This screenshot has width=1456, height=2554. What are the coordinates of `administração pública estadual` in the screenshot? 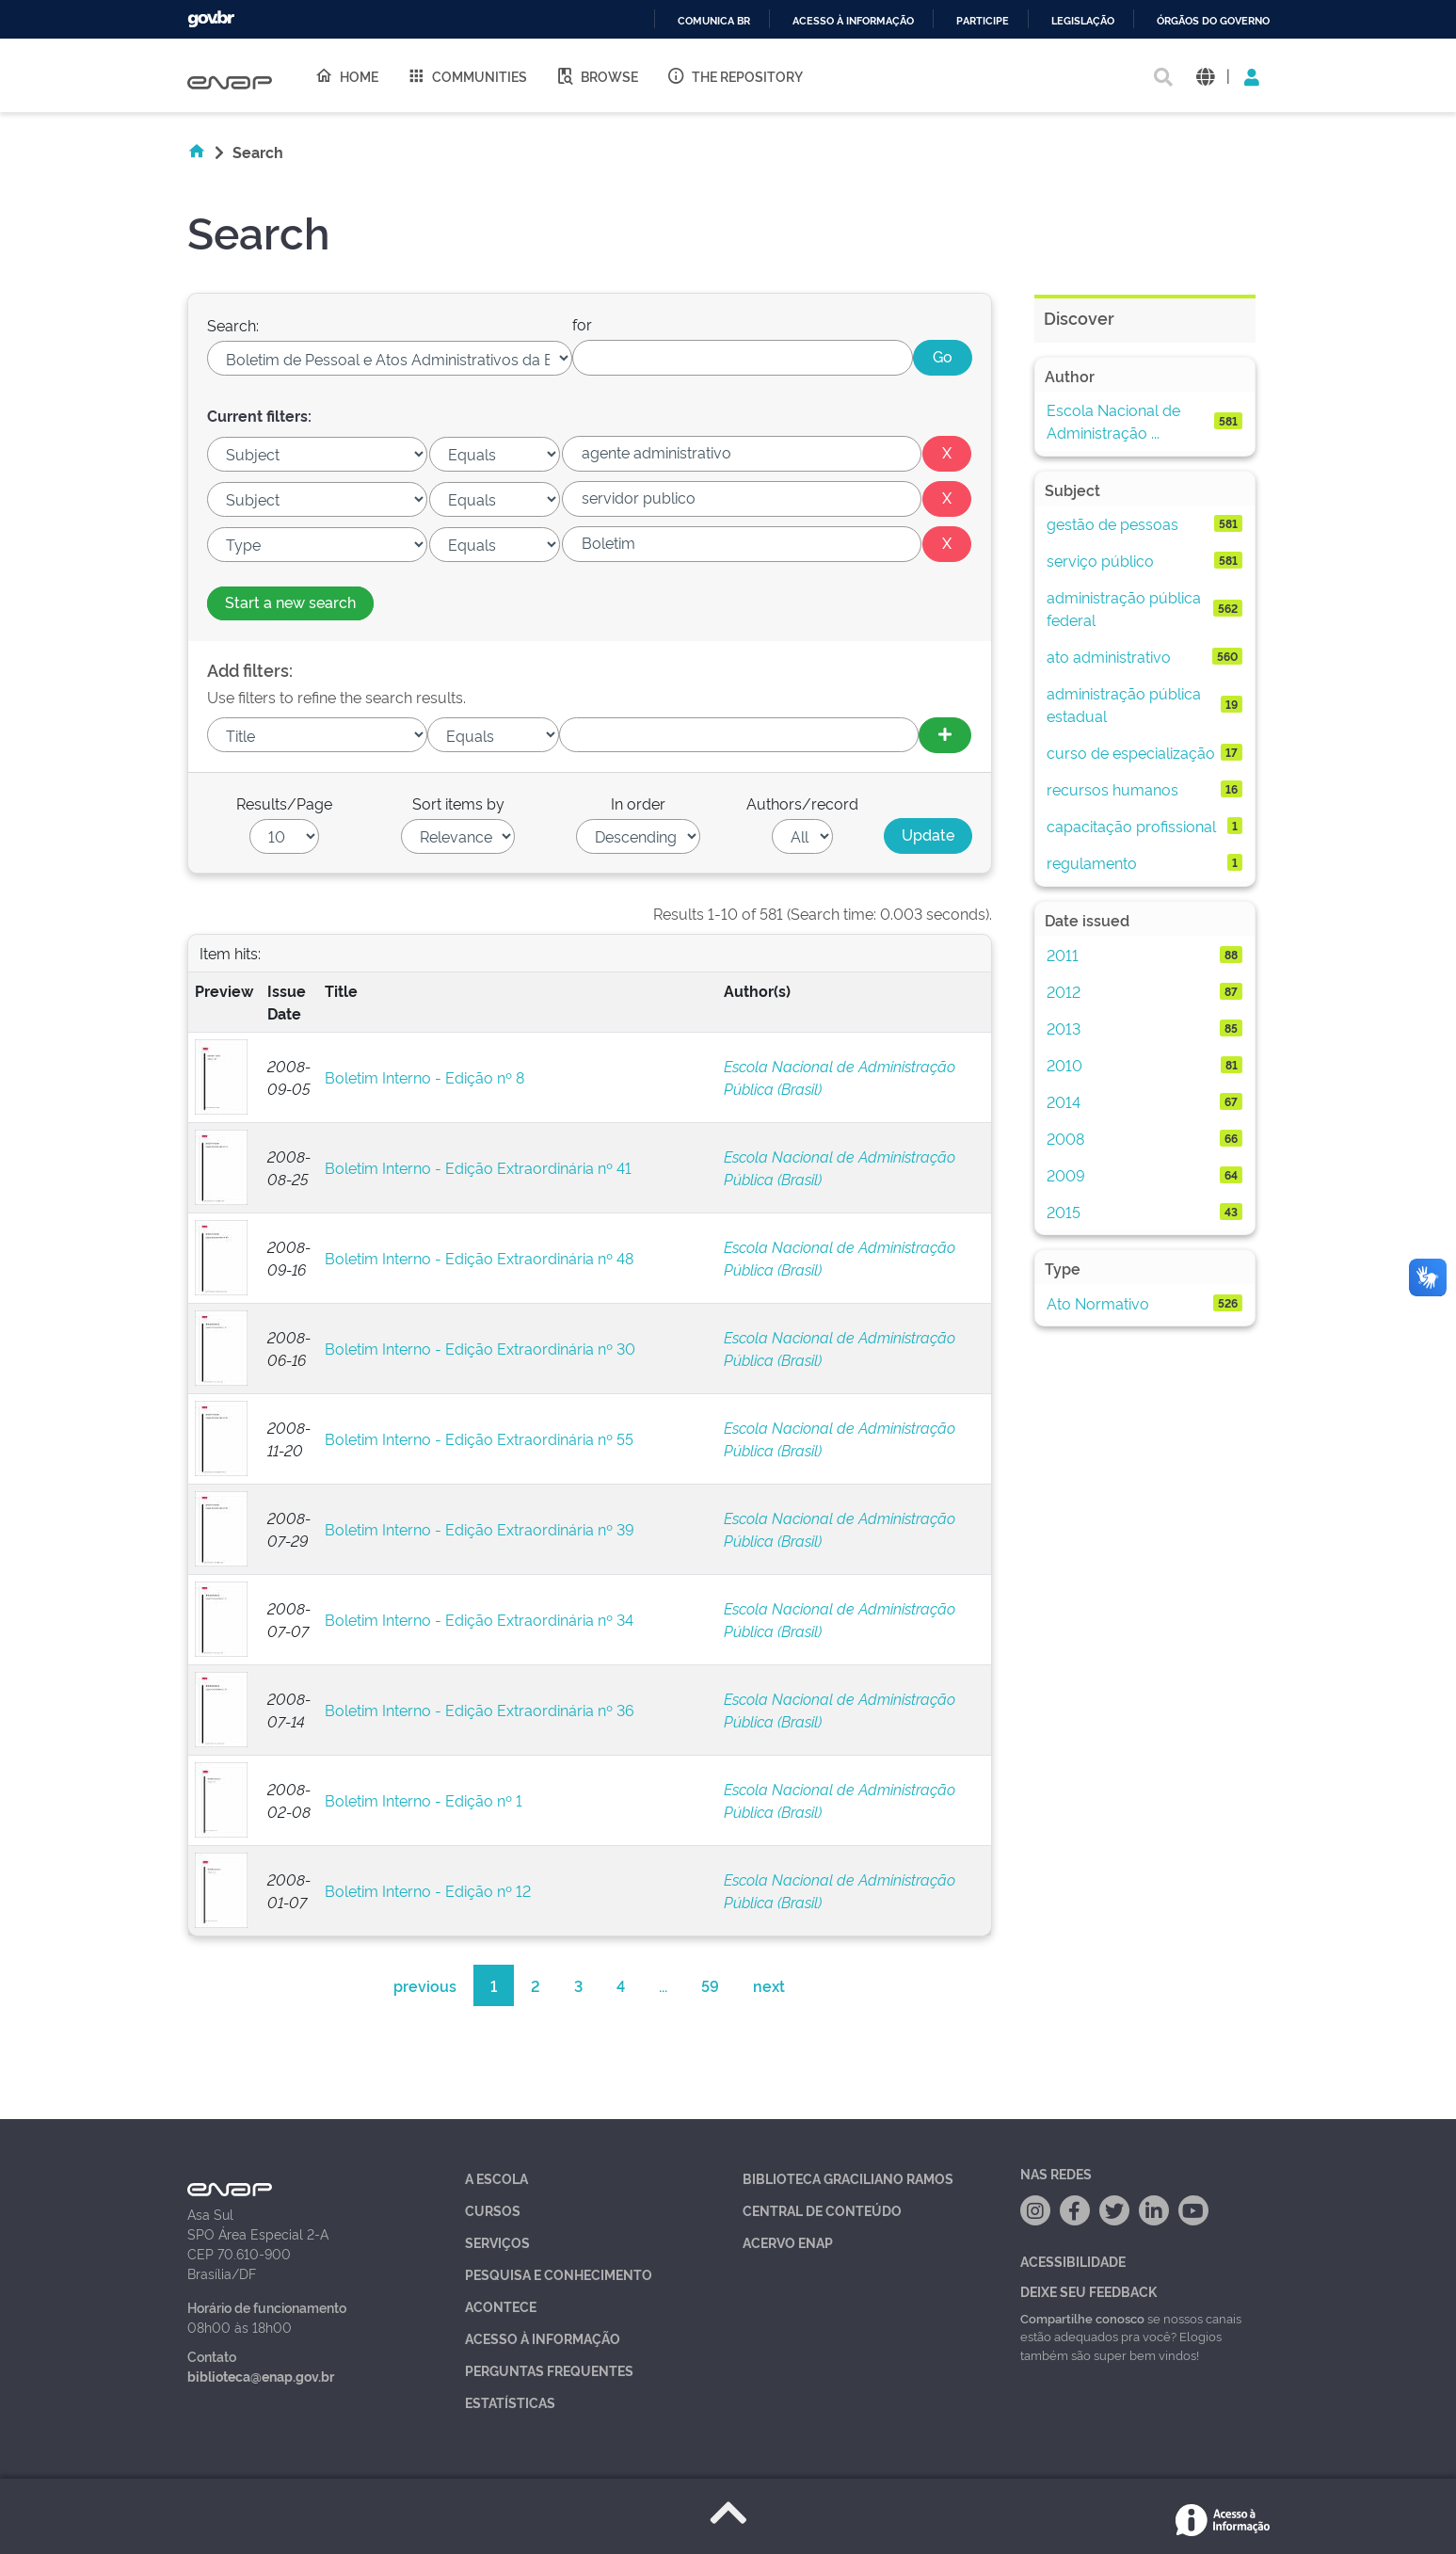 It's located at (1124, 704).